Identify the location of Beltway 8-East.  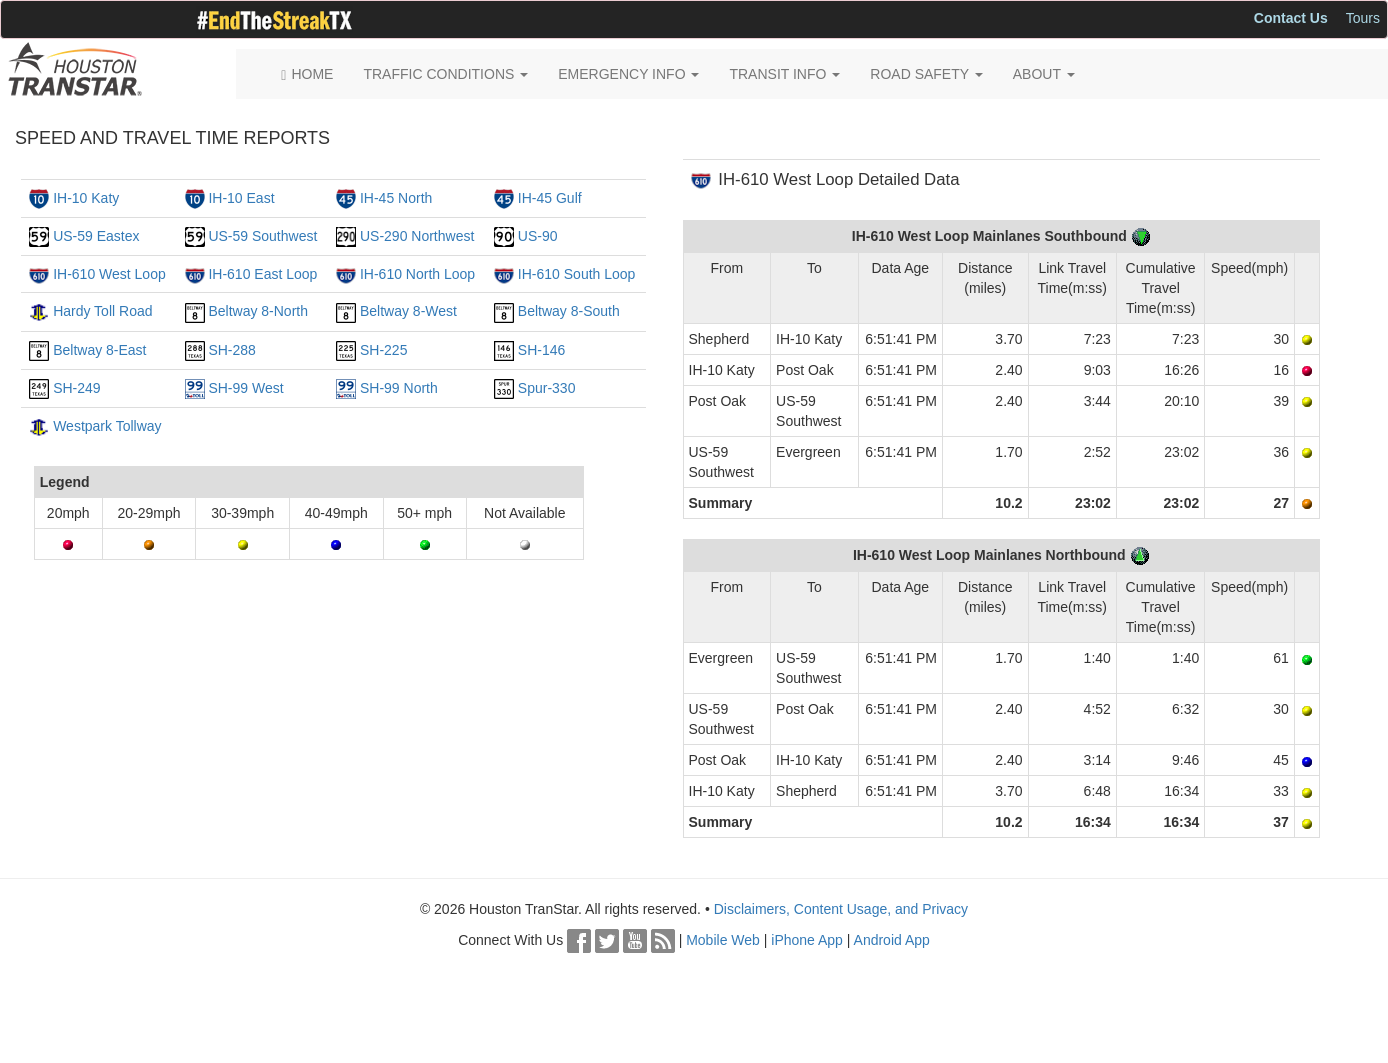
(99, 350).